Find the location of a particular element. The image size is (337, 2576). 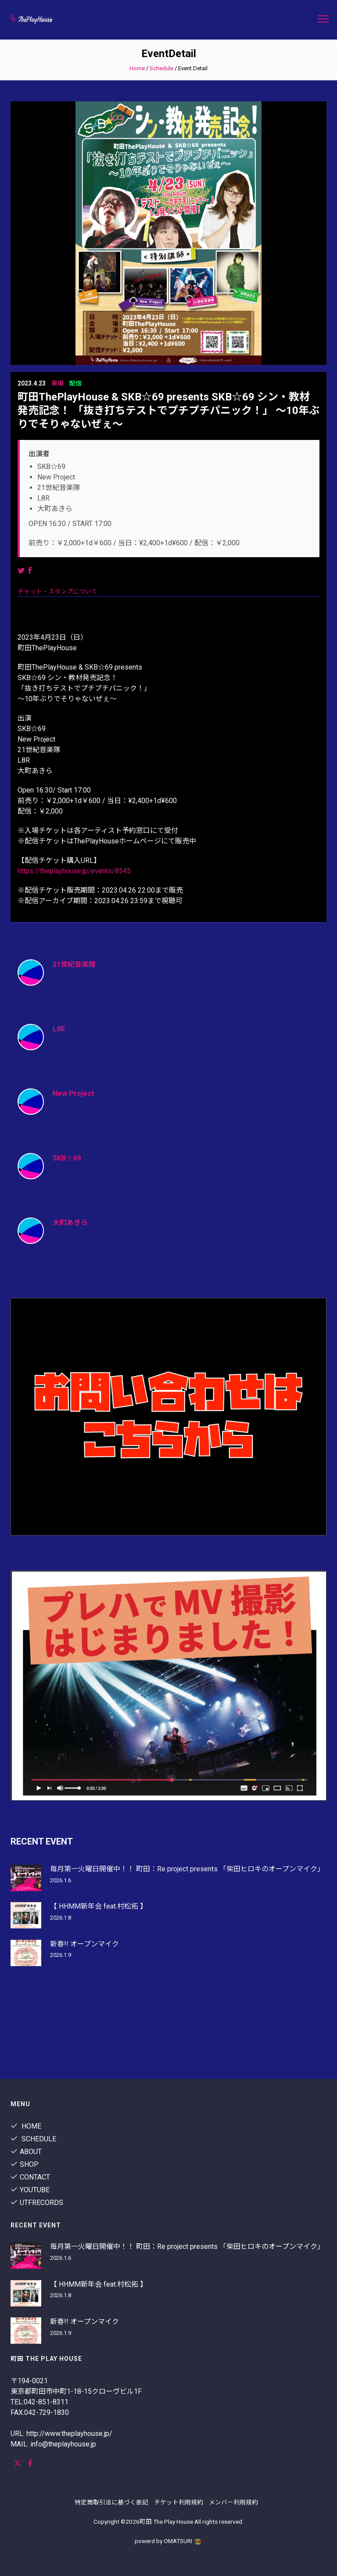

メンバー利用規約 is located at coordinates (233, 2502).